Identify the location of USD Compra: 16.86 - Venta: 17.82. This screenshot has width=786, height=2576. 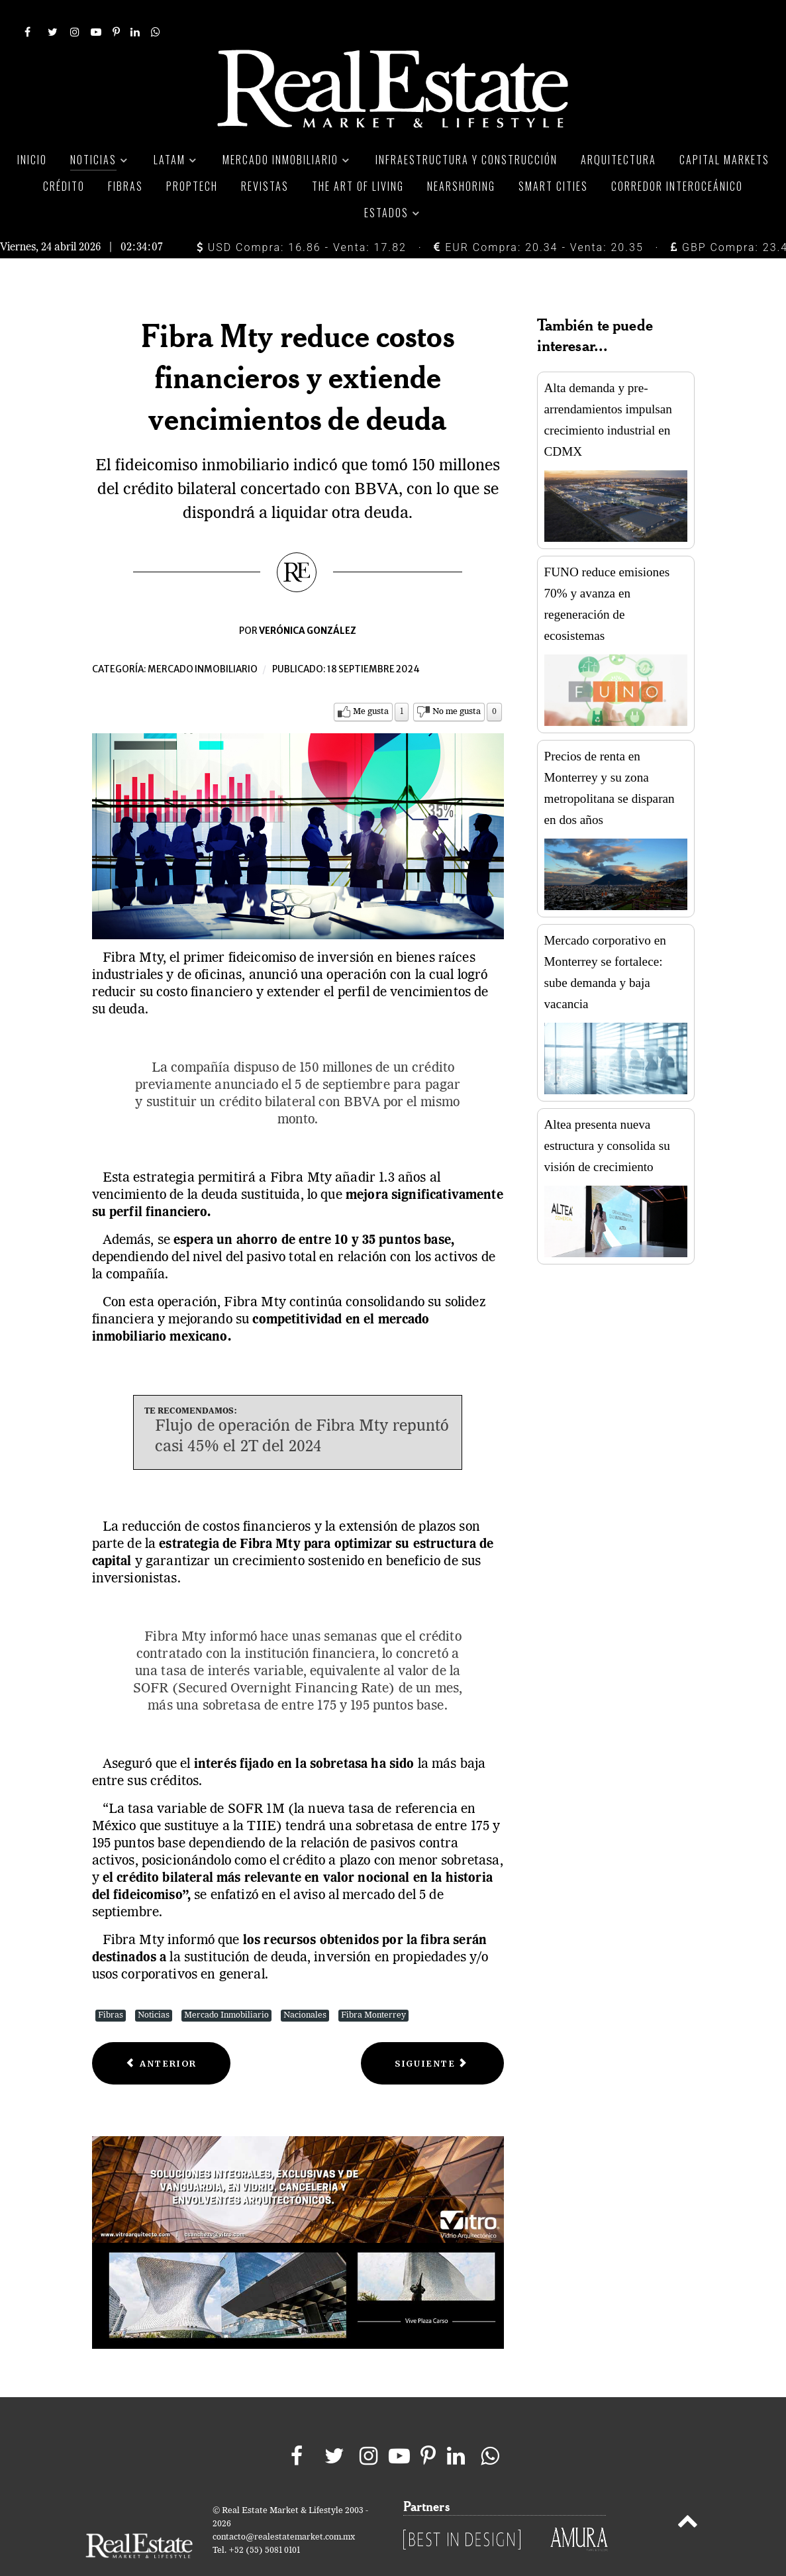
(302, 217).